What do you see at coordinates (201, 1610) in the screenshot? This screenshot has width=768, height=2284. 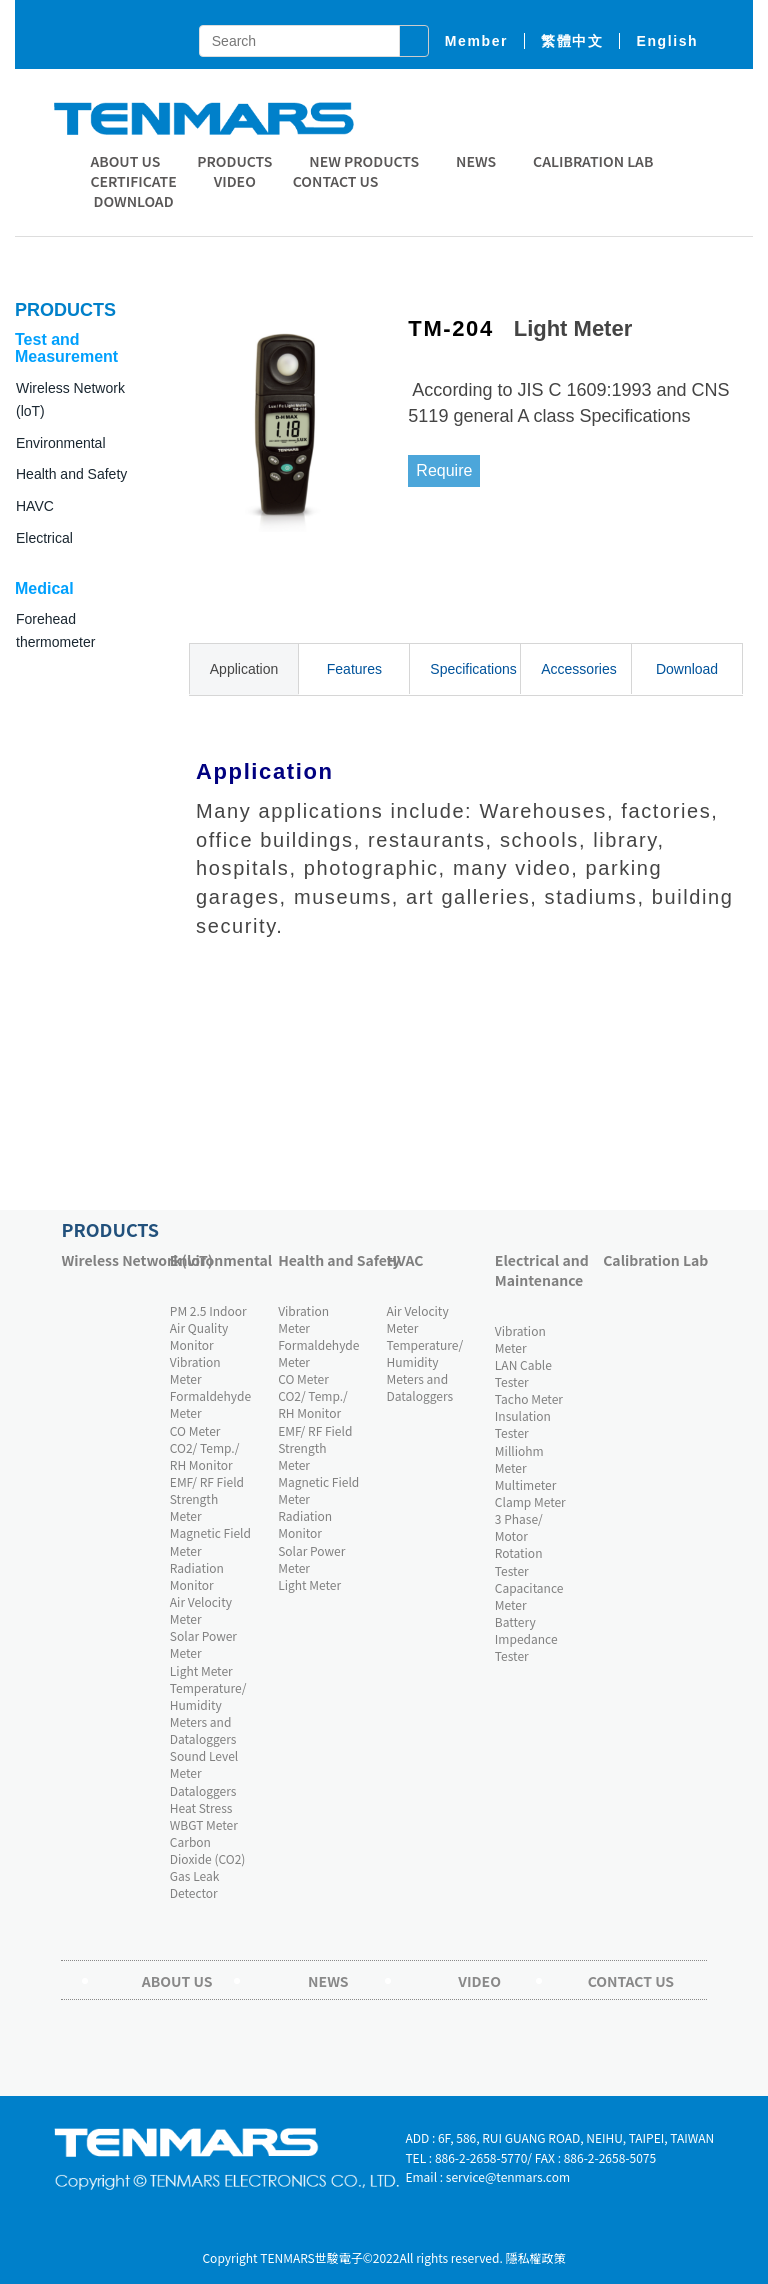 I see `Air Velocity Meter` at bounding box center [201, 1610].